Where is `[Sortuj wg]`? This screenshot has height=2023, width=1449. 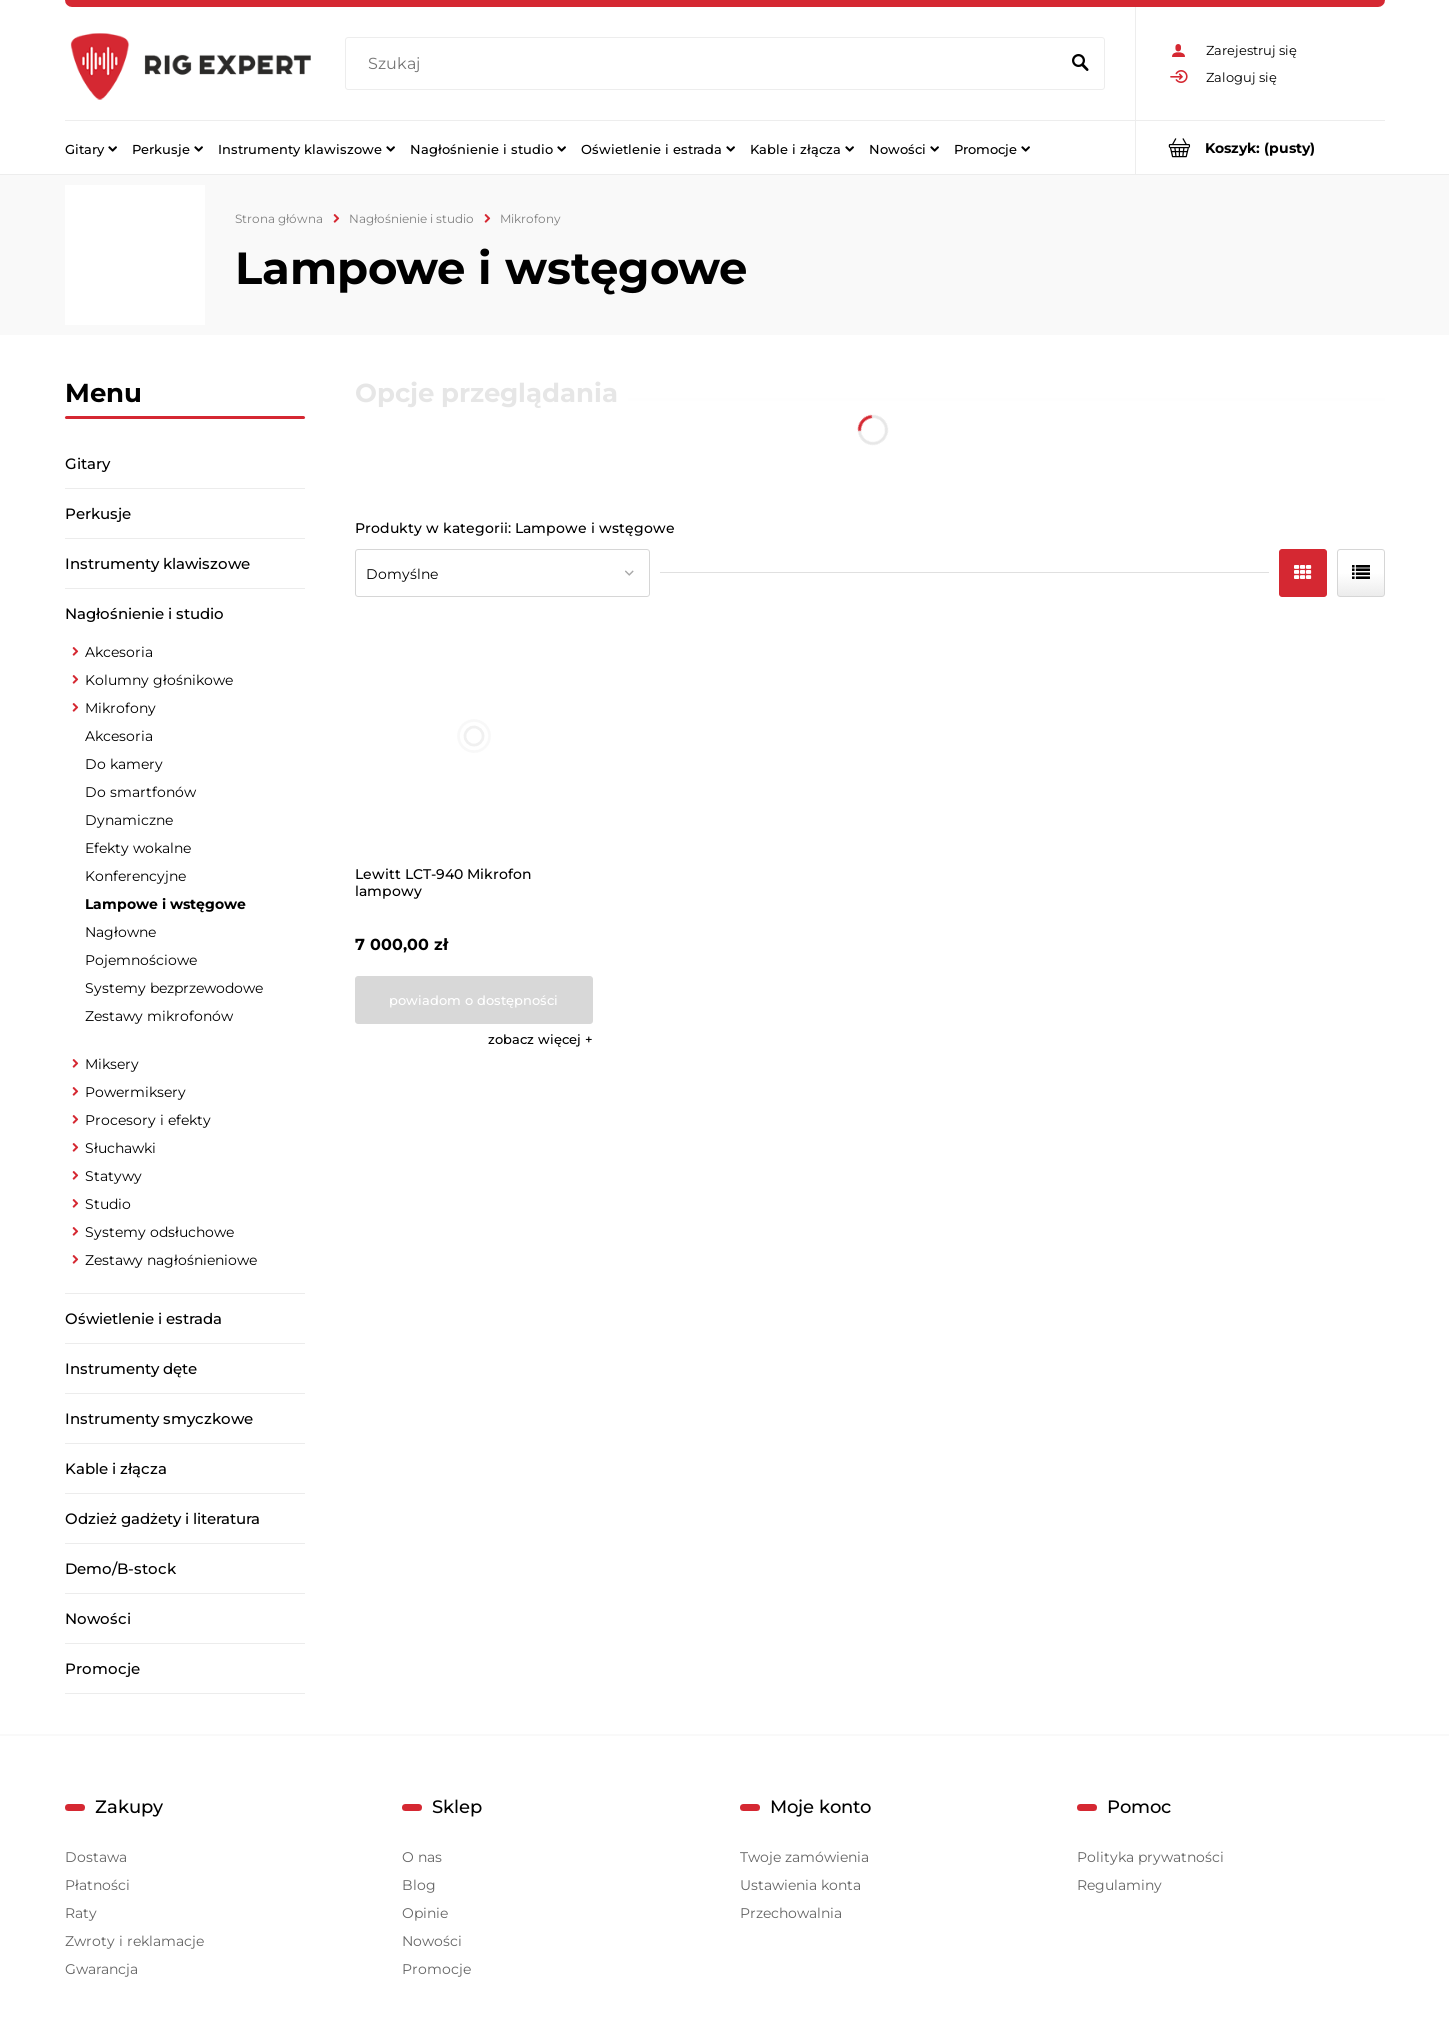 [Sortuj wg] is located at coordinates (502, 573).